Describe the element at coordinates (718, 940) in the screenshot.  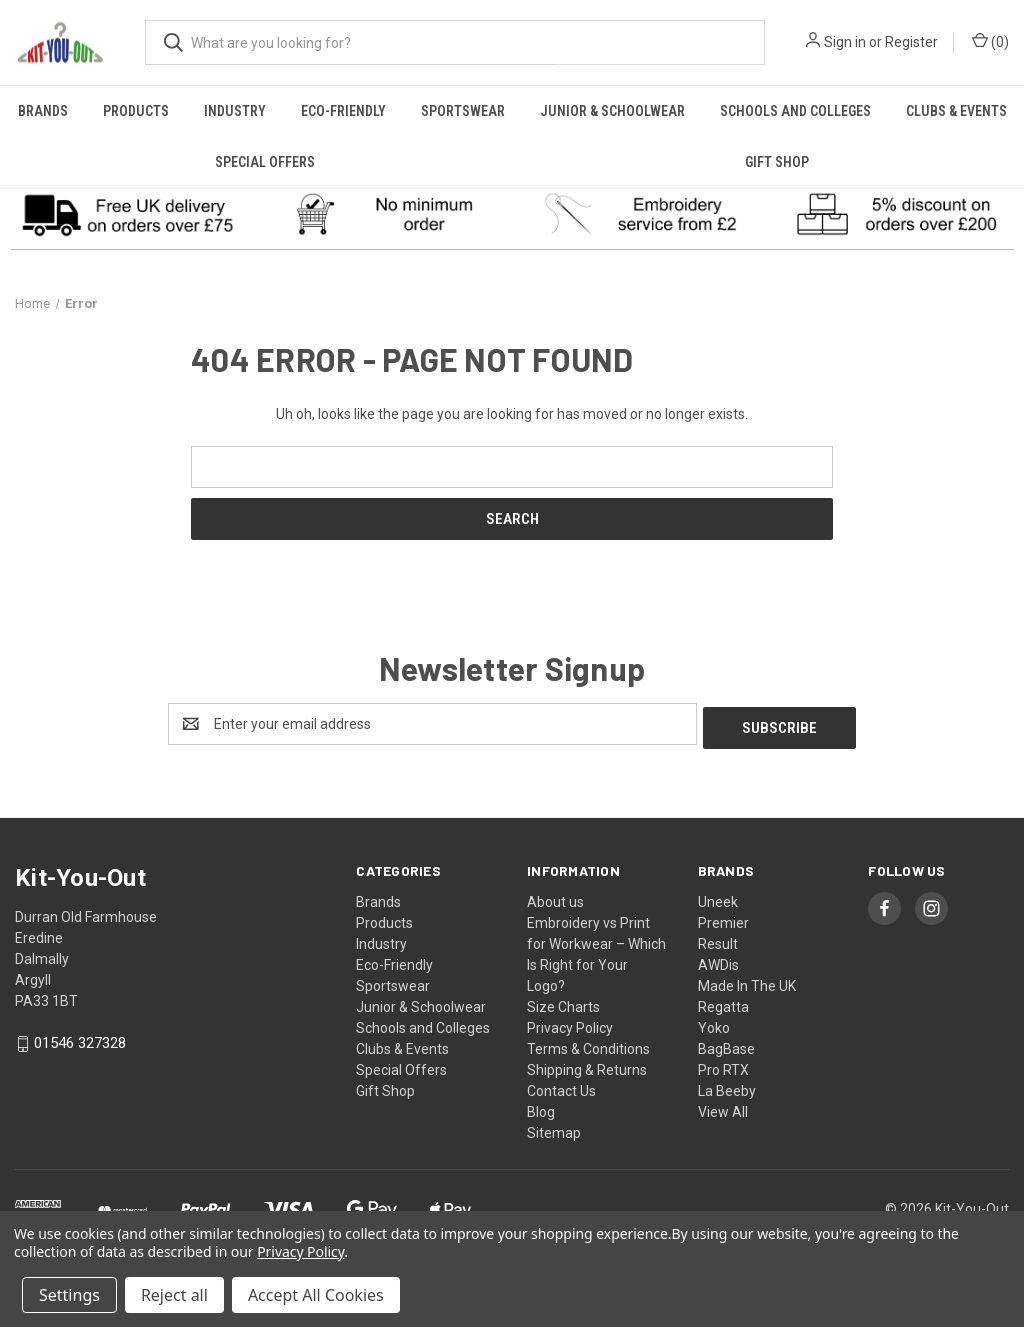
I see `Result` at that location.